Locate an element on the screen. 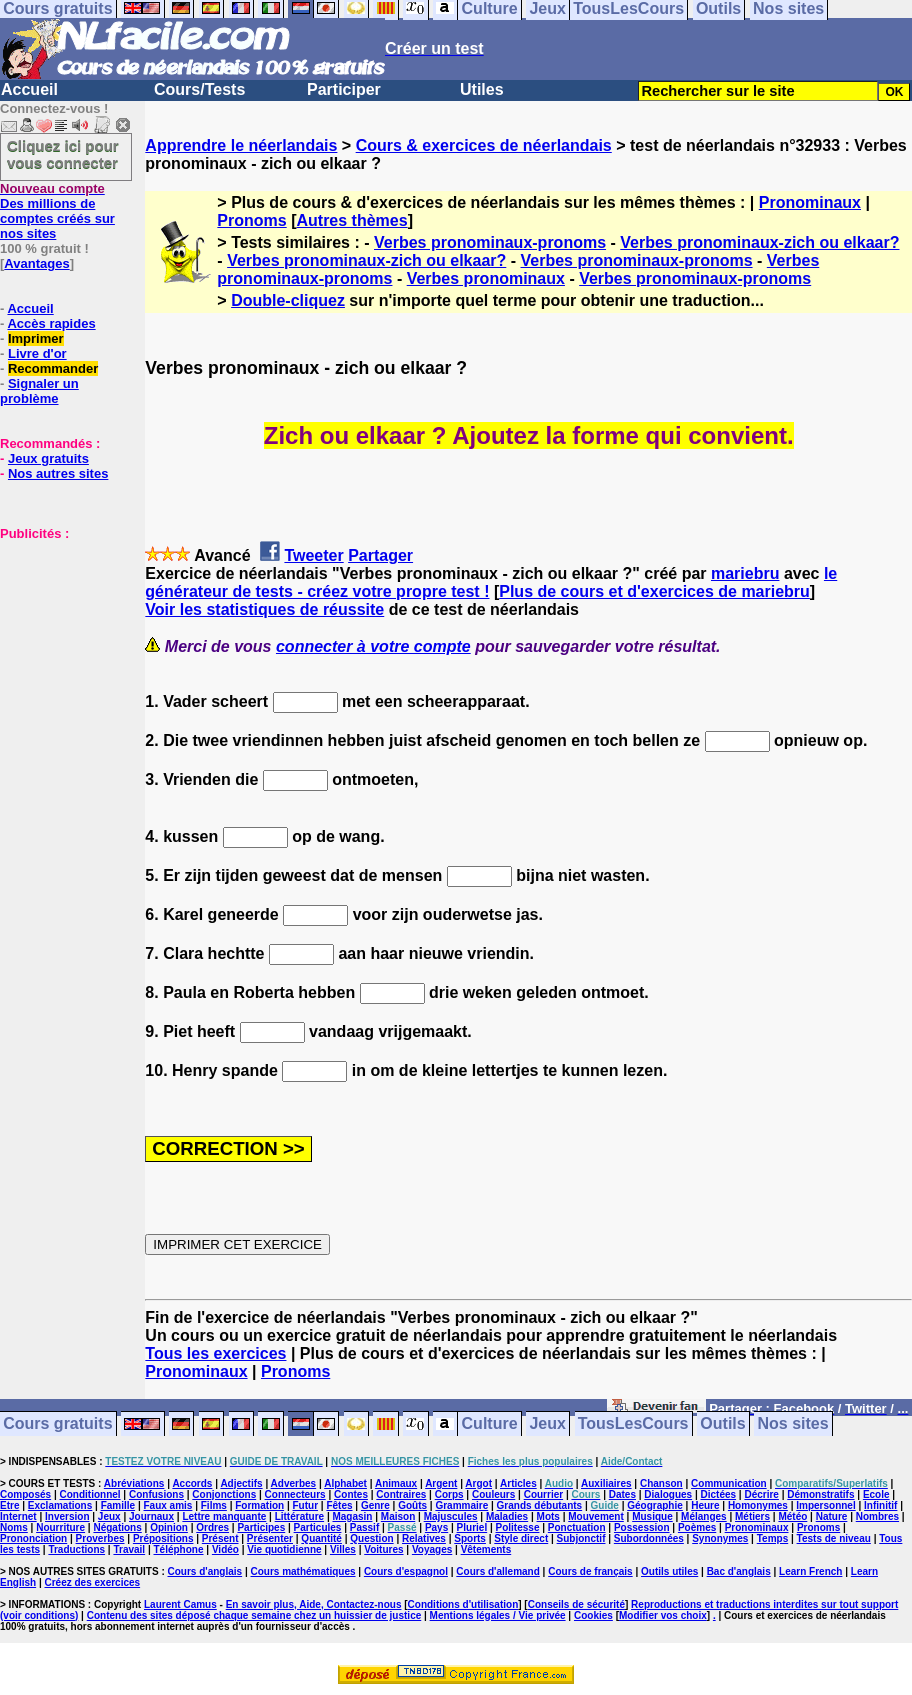 This screenshot has width=912, height=1695. Inversion is located at coordinates (67, 1516).